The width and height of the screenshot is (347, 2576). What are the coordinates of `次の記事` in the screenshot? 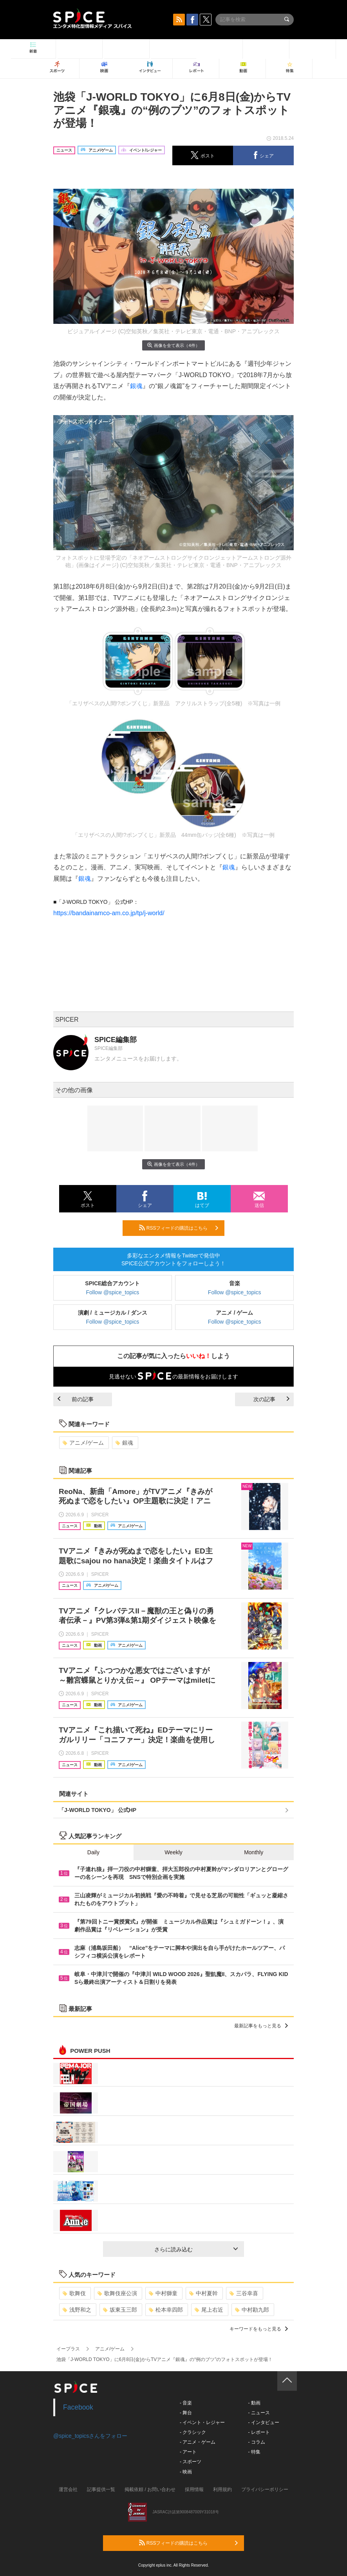 It's located at (271, 1399).